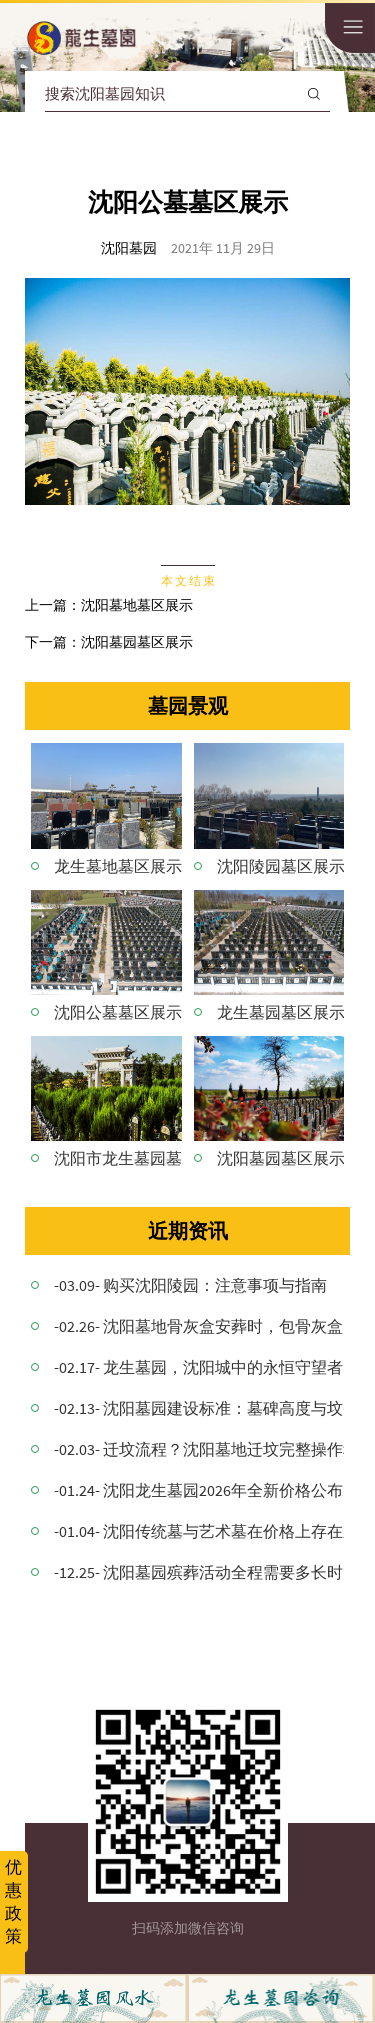 The width and height of the screenshot is (375, 2023). Describe the element at coordinates (198, 1367) in the screenshot. I see `-02.17- 龙生墓园，沈阳城中的永恒守望者` at that location.